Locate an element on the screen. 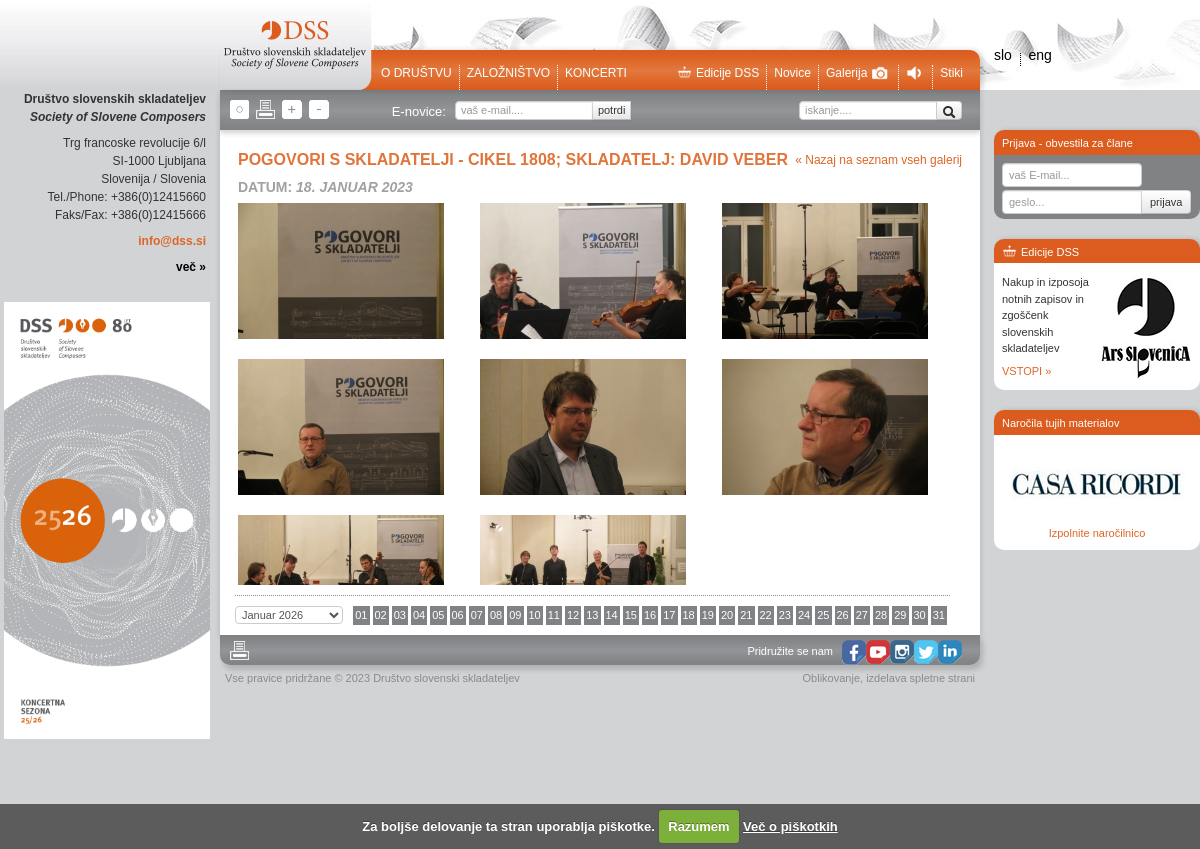  O društvu is located at coordinates (416, 73).